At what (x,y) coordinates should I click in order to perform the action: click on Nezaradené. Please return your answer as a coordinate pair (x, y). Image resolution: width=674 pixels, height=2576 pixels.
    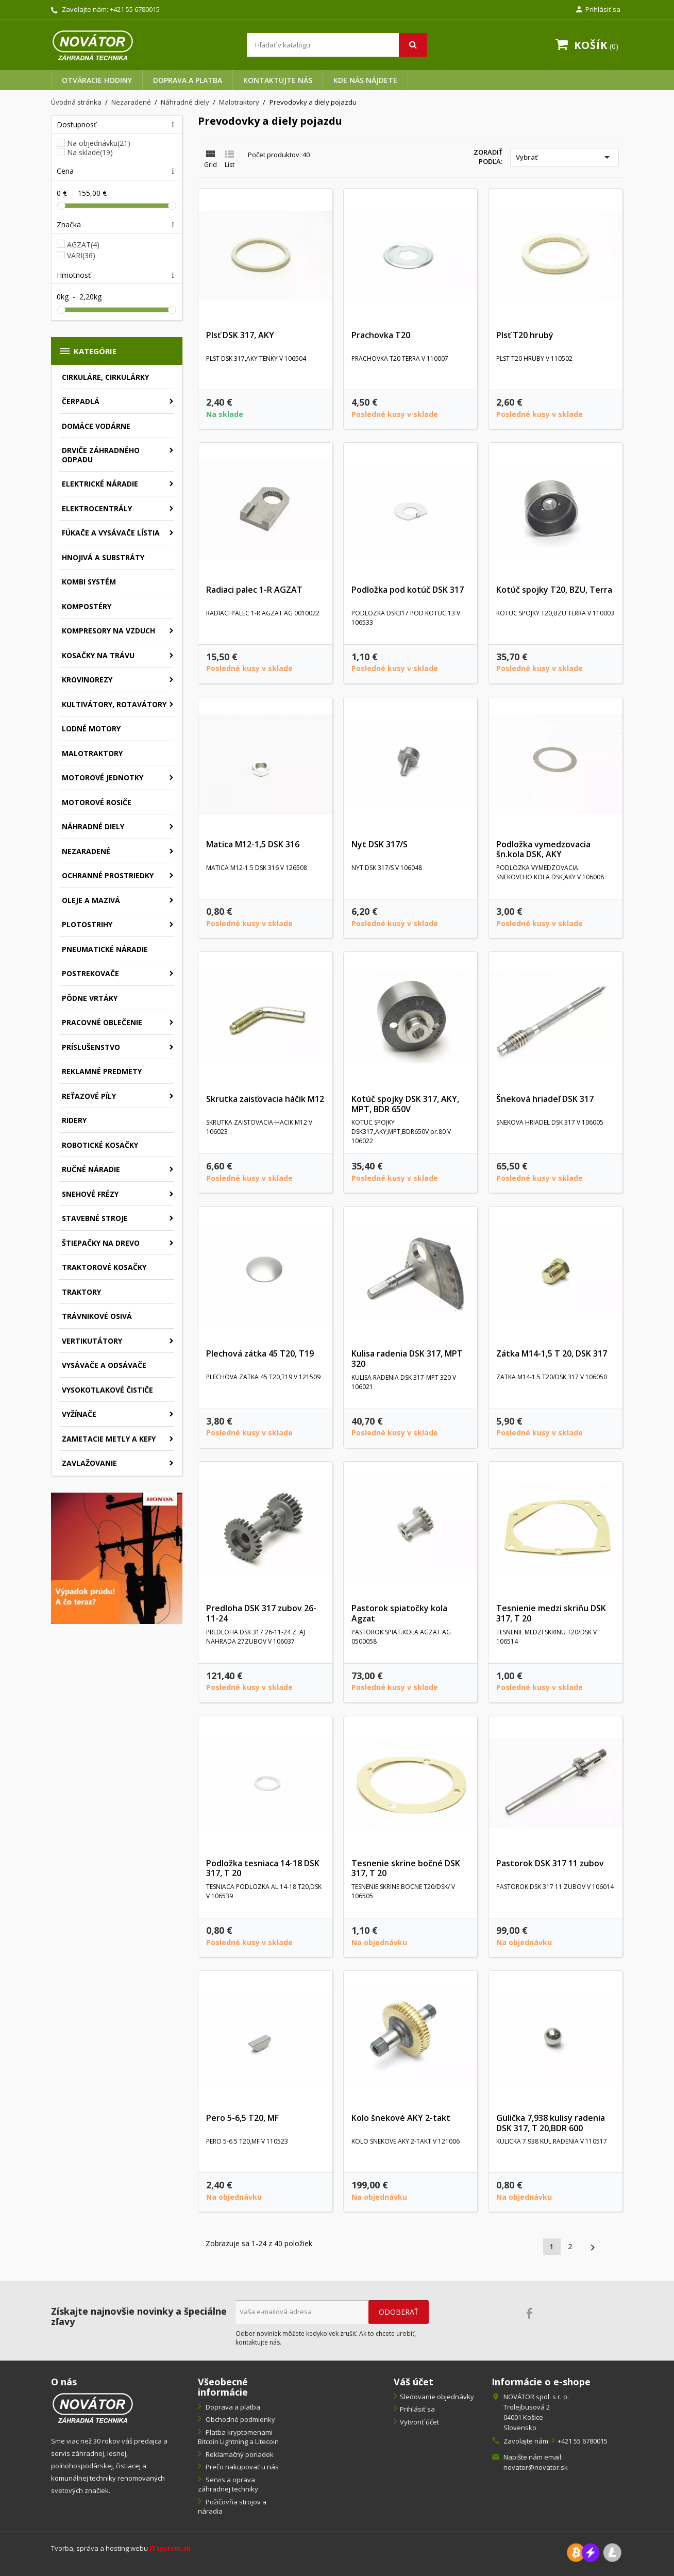
    Looking at the image, I should click on (86, 851).